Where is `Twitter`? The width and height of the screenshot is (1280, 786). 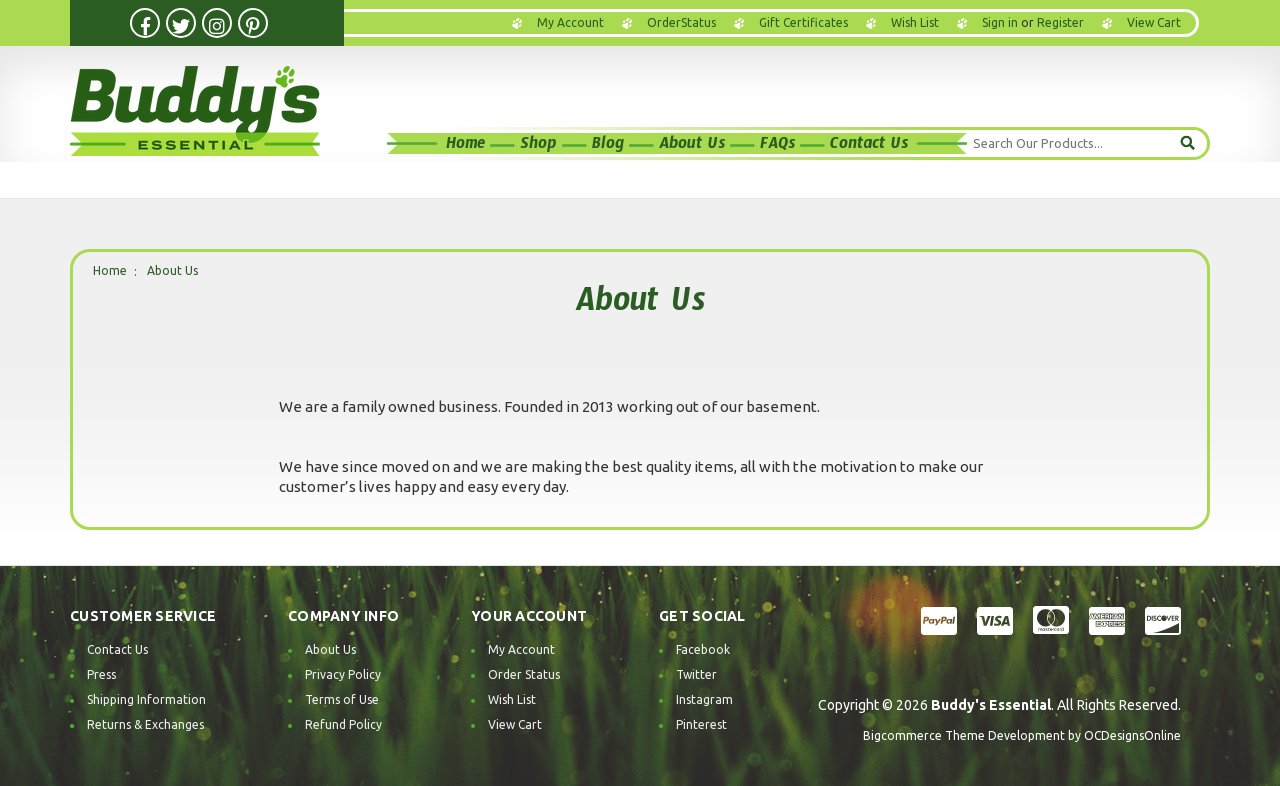 Twitter is located at coordinates (696, 674).